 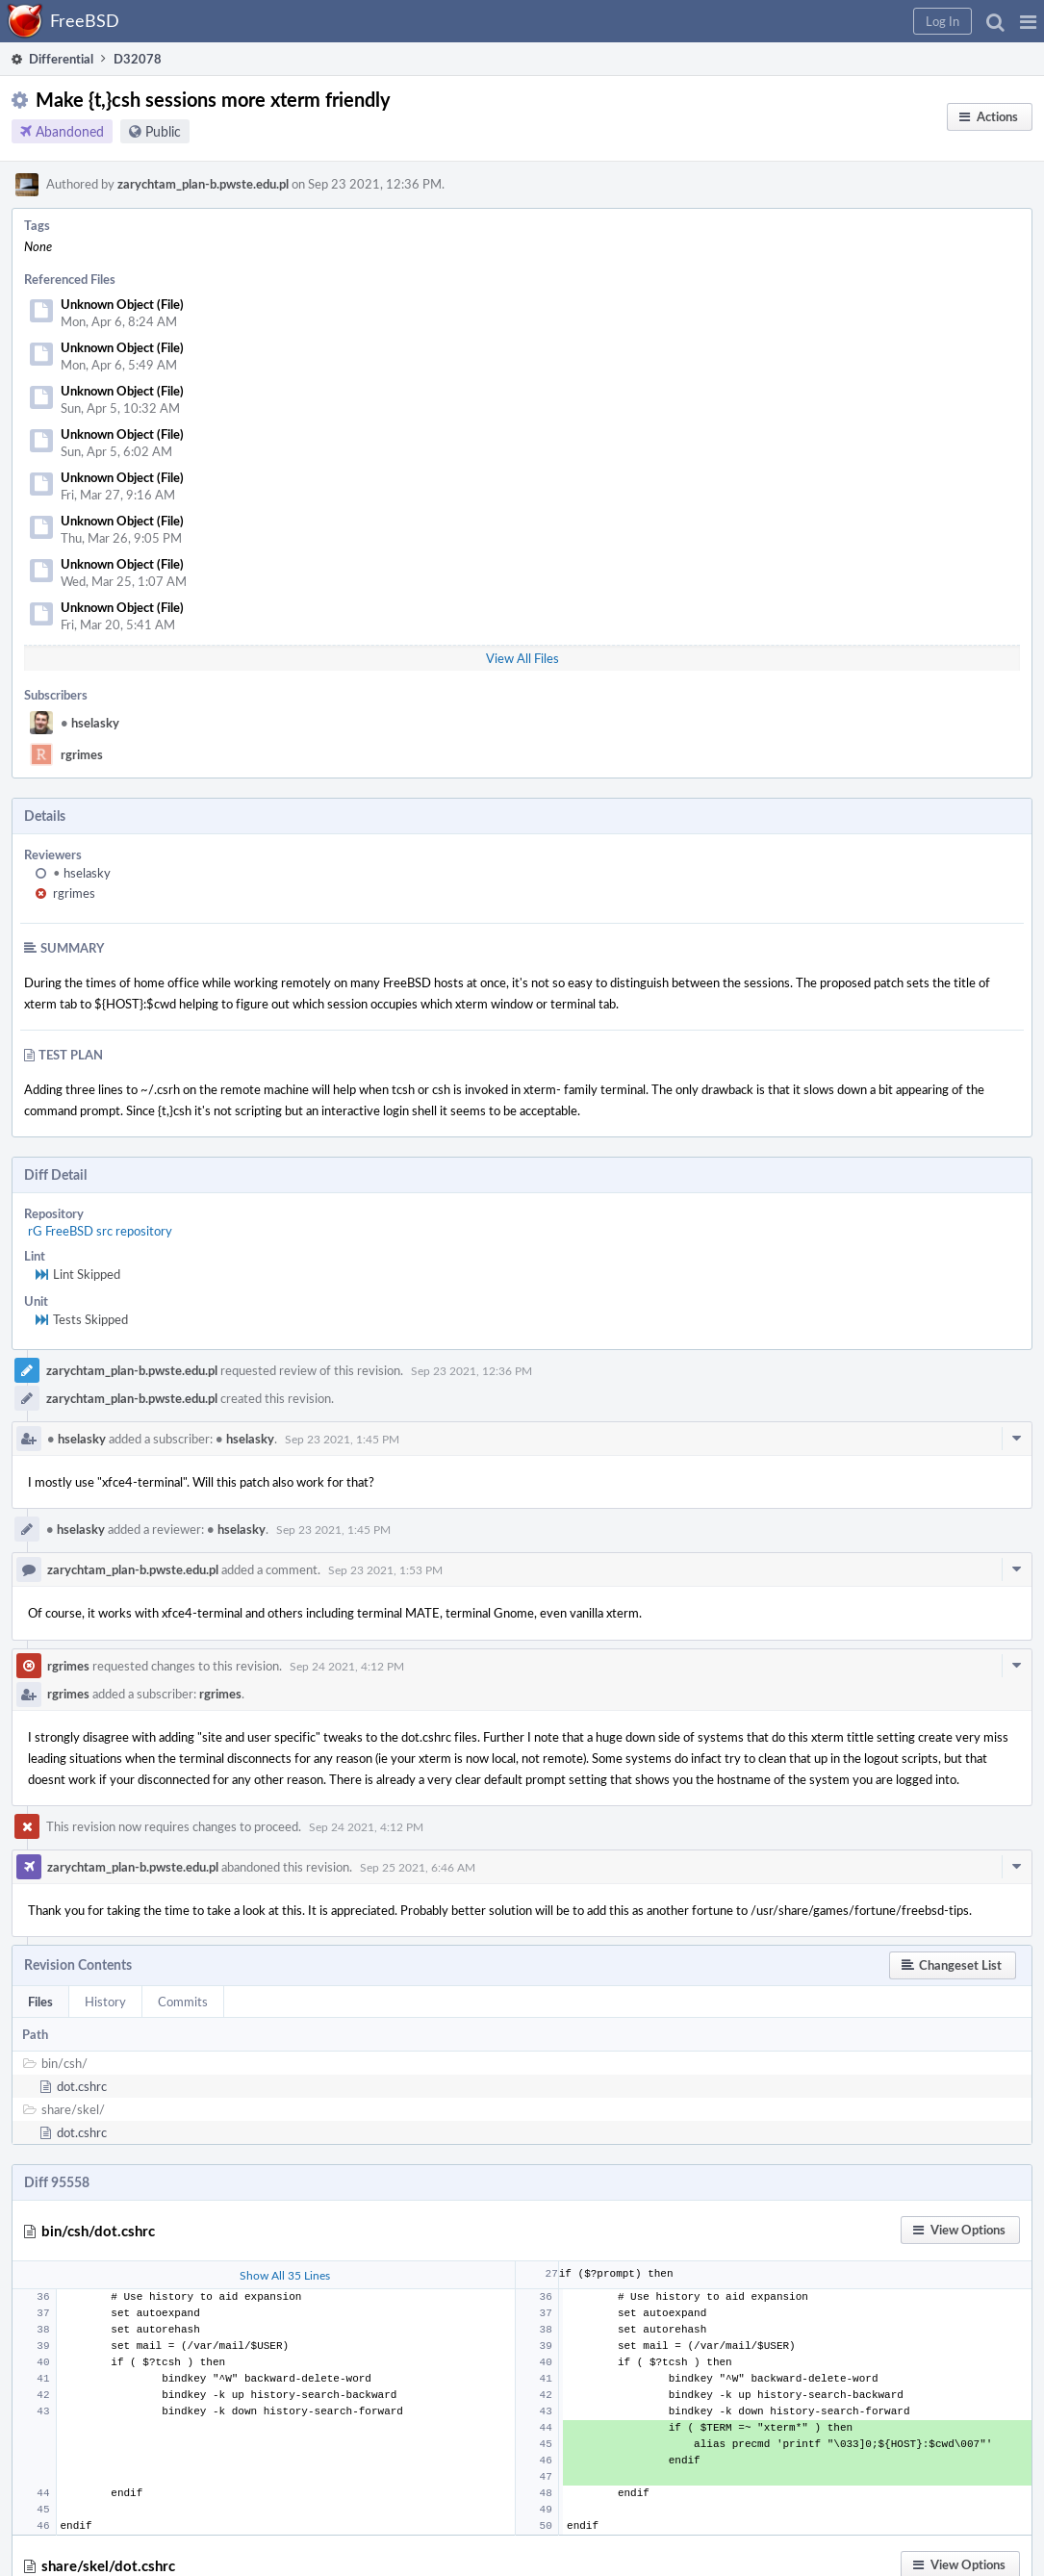 What do you see at coordinates (203, 183) in the screenshot?
I see `zarychtam_plan-b.pwste.edu.pl` at bounding box center [203, 183].